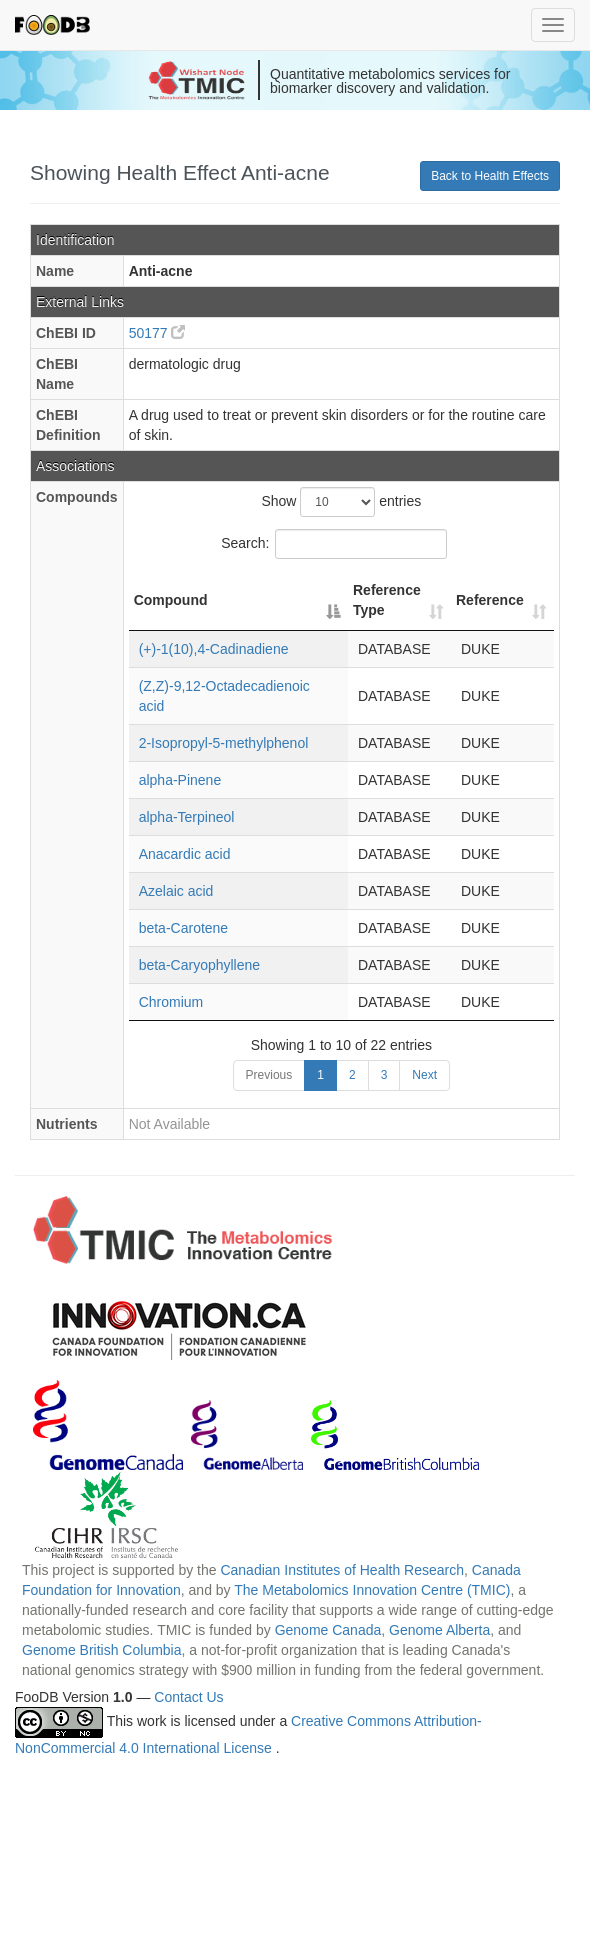 The width and height of the screenshot is (590, 1941). Describe the element at coordinates (171, 600) in the screenshot. I see `Compound [Compound: activate to sort column descending]` at that location.